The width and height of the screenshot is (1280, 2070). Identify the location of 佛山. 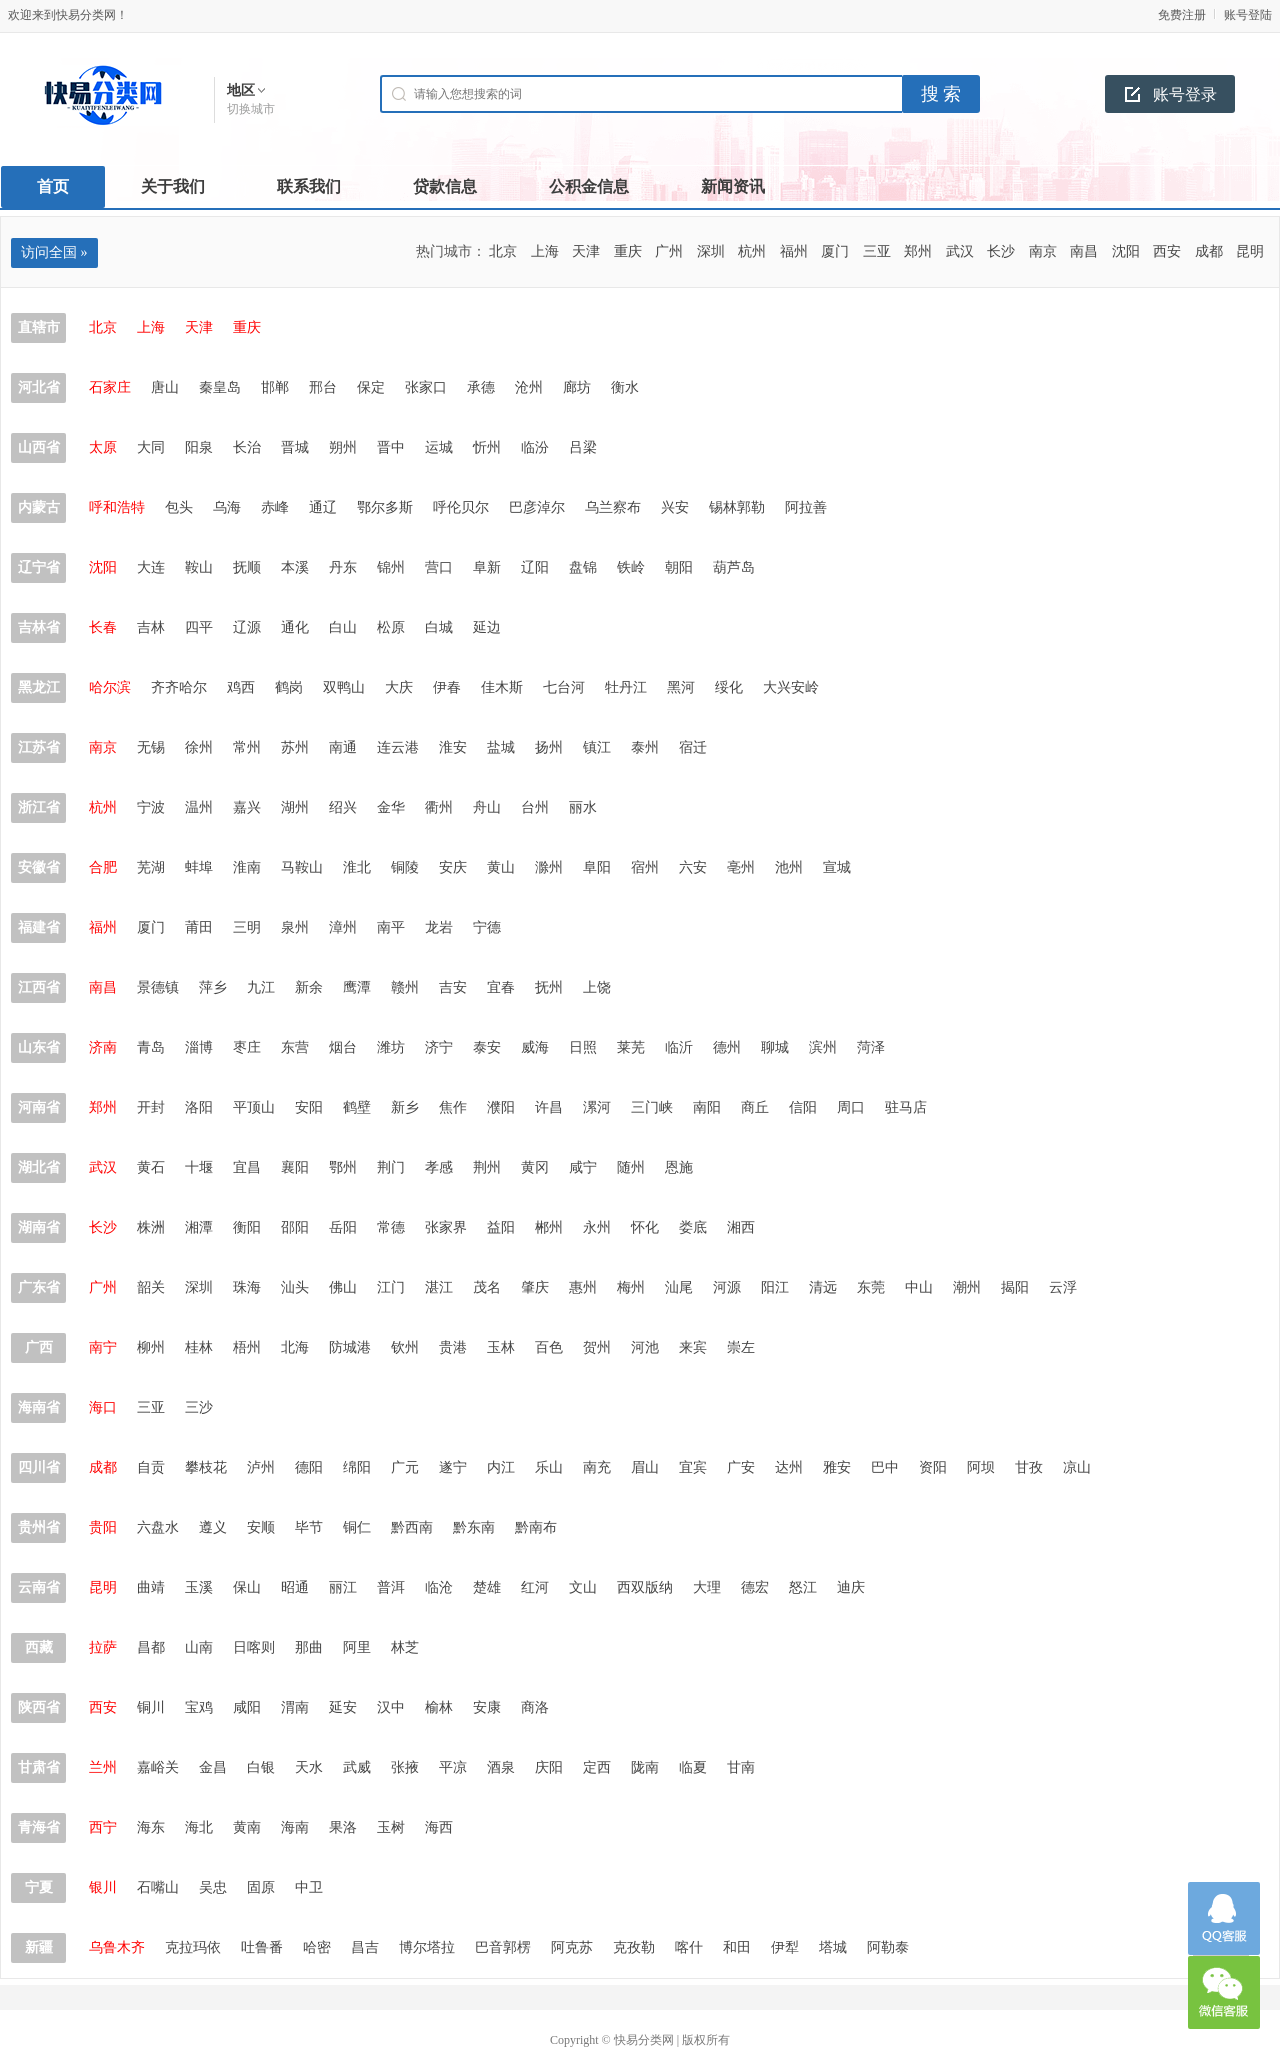
(343, 1287).